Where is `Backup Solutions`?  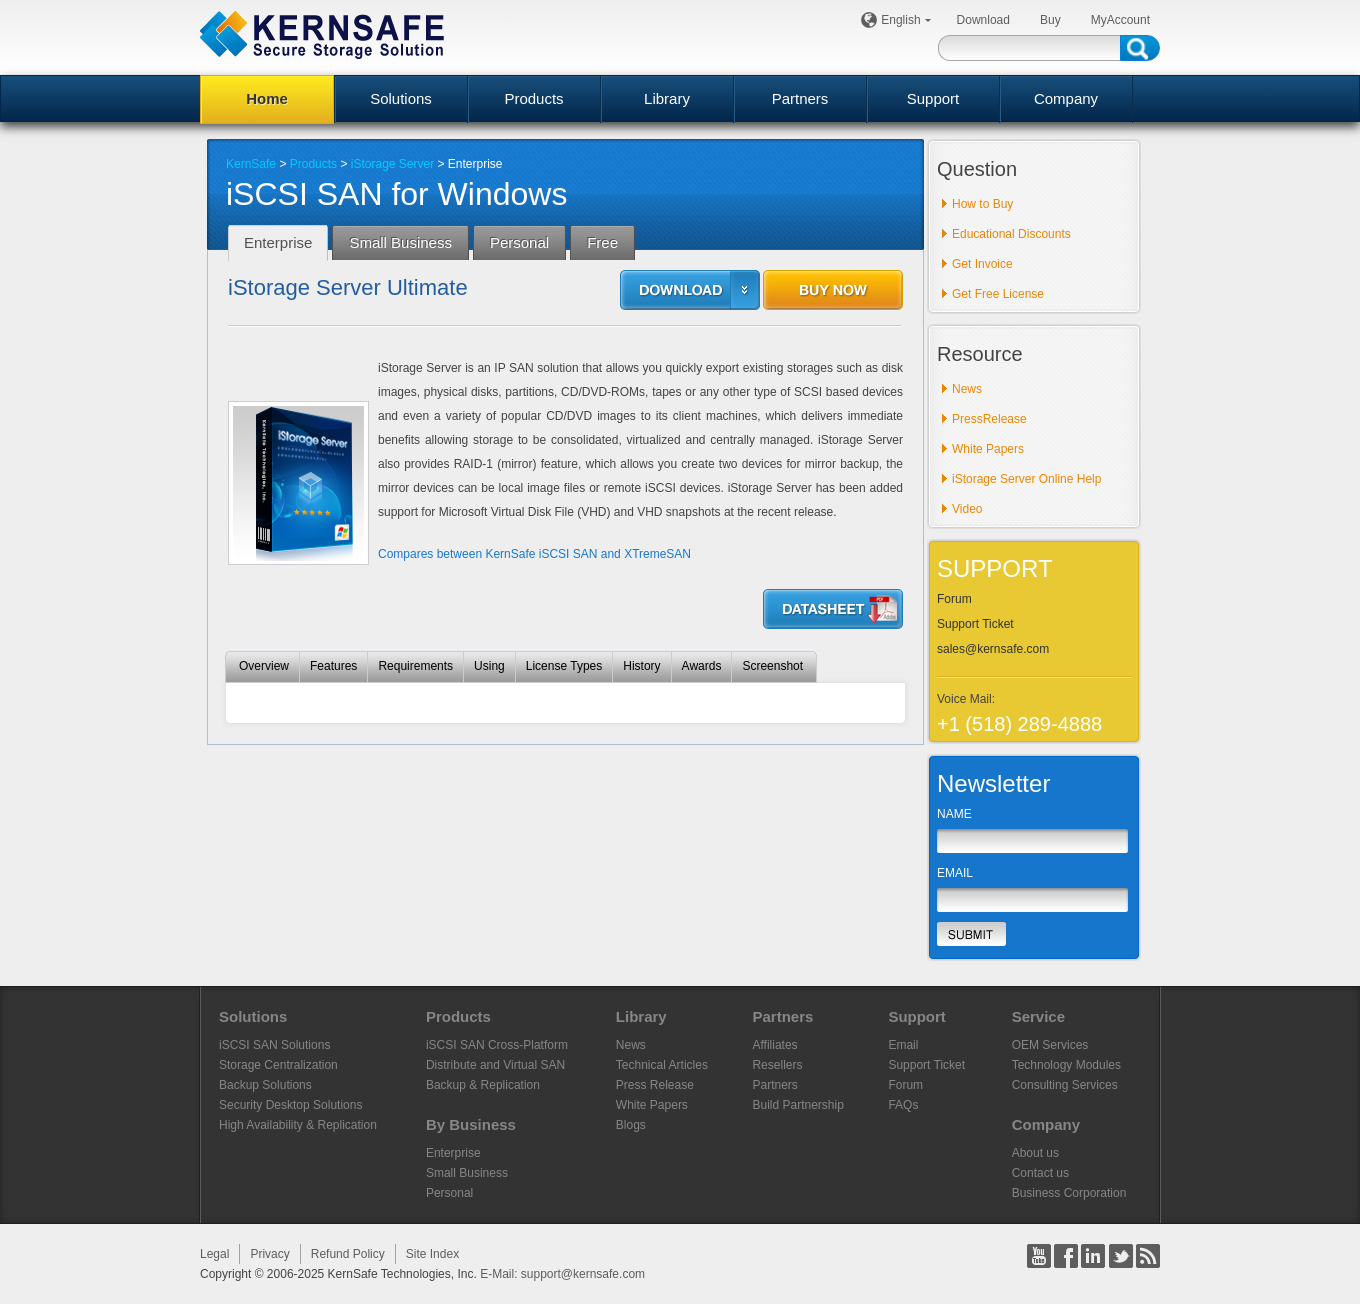
Backup Solutions is located at coordinates (265, 1085).